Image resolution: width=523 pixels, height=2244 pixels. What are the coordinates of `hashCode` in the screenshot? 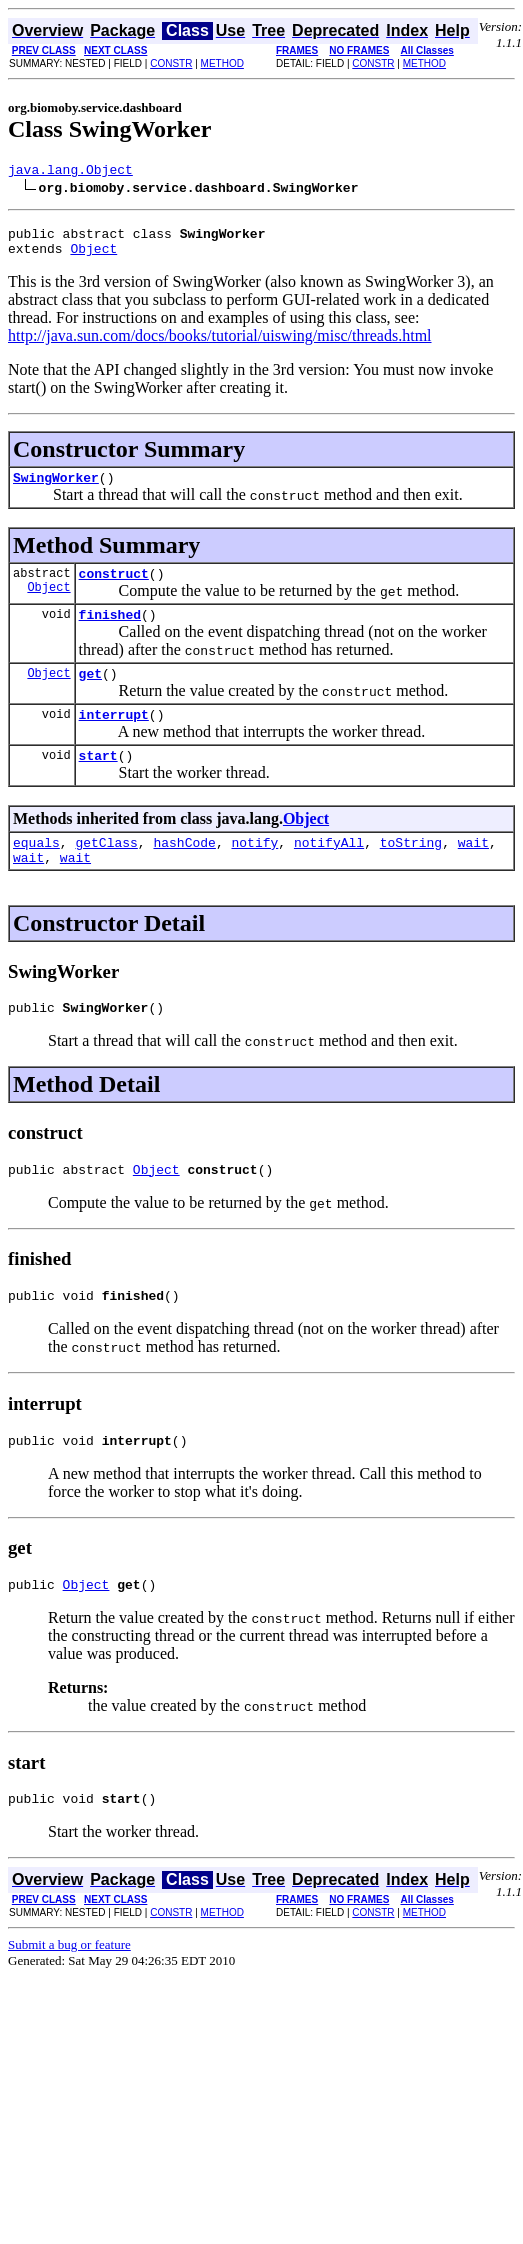 It's located at (184, 872).